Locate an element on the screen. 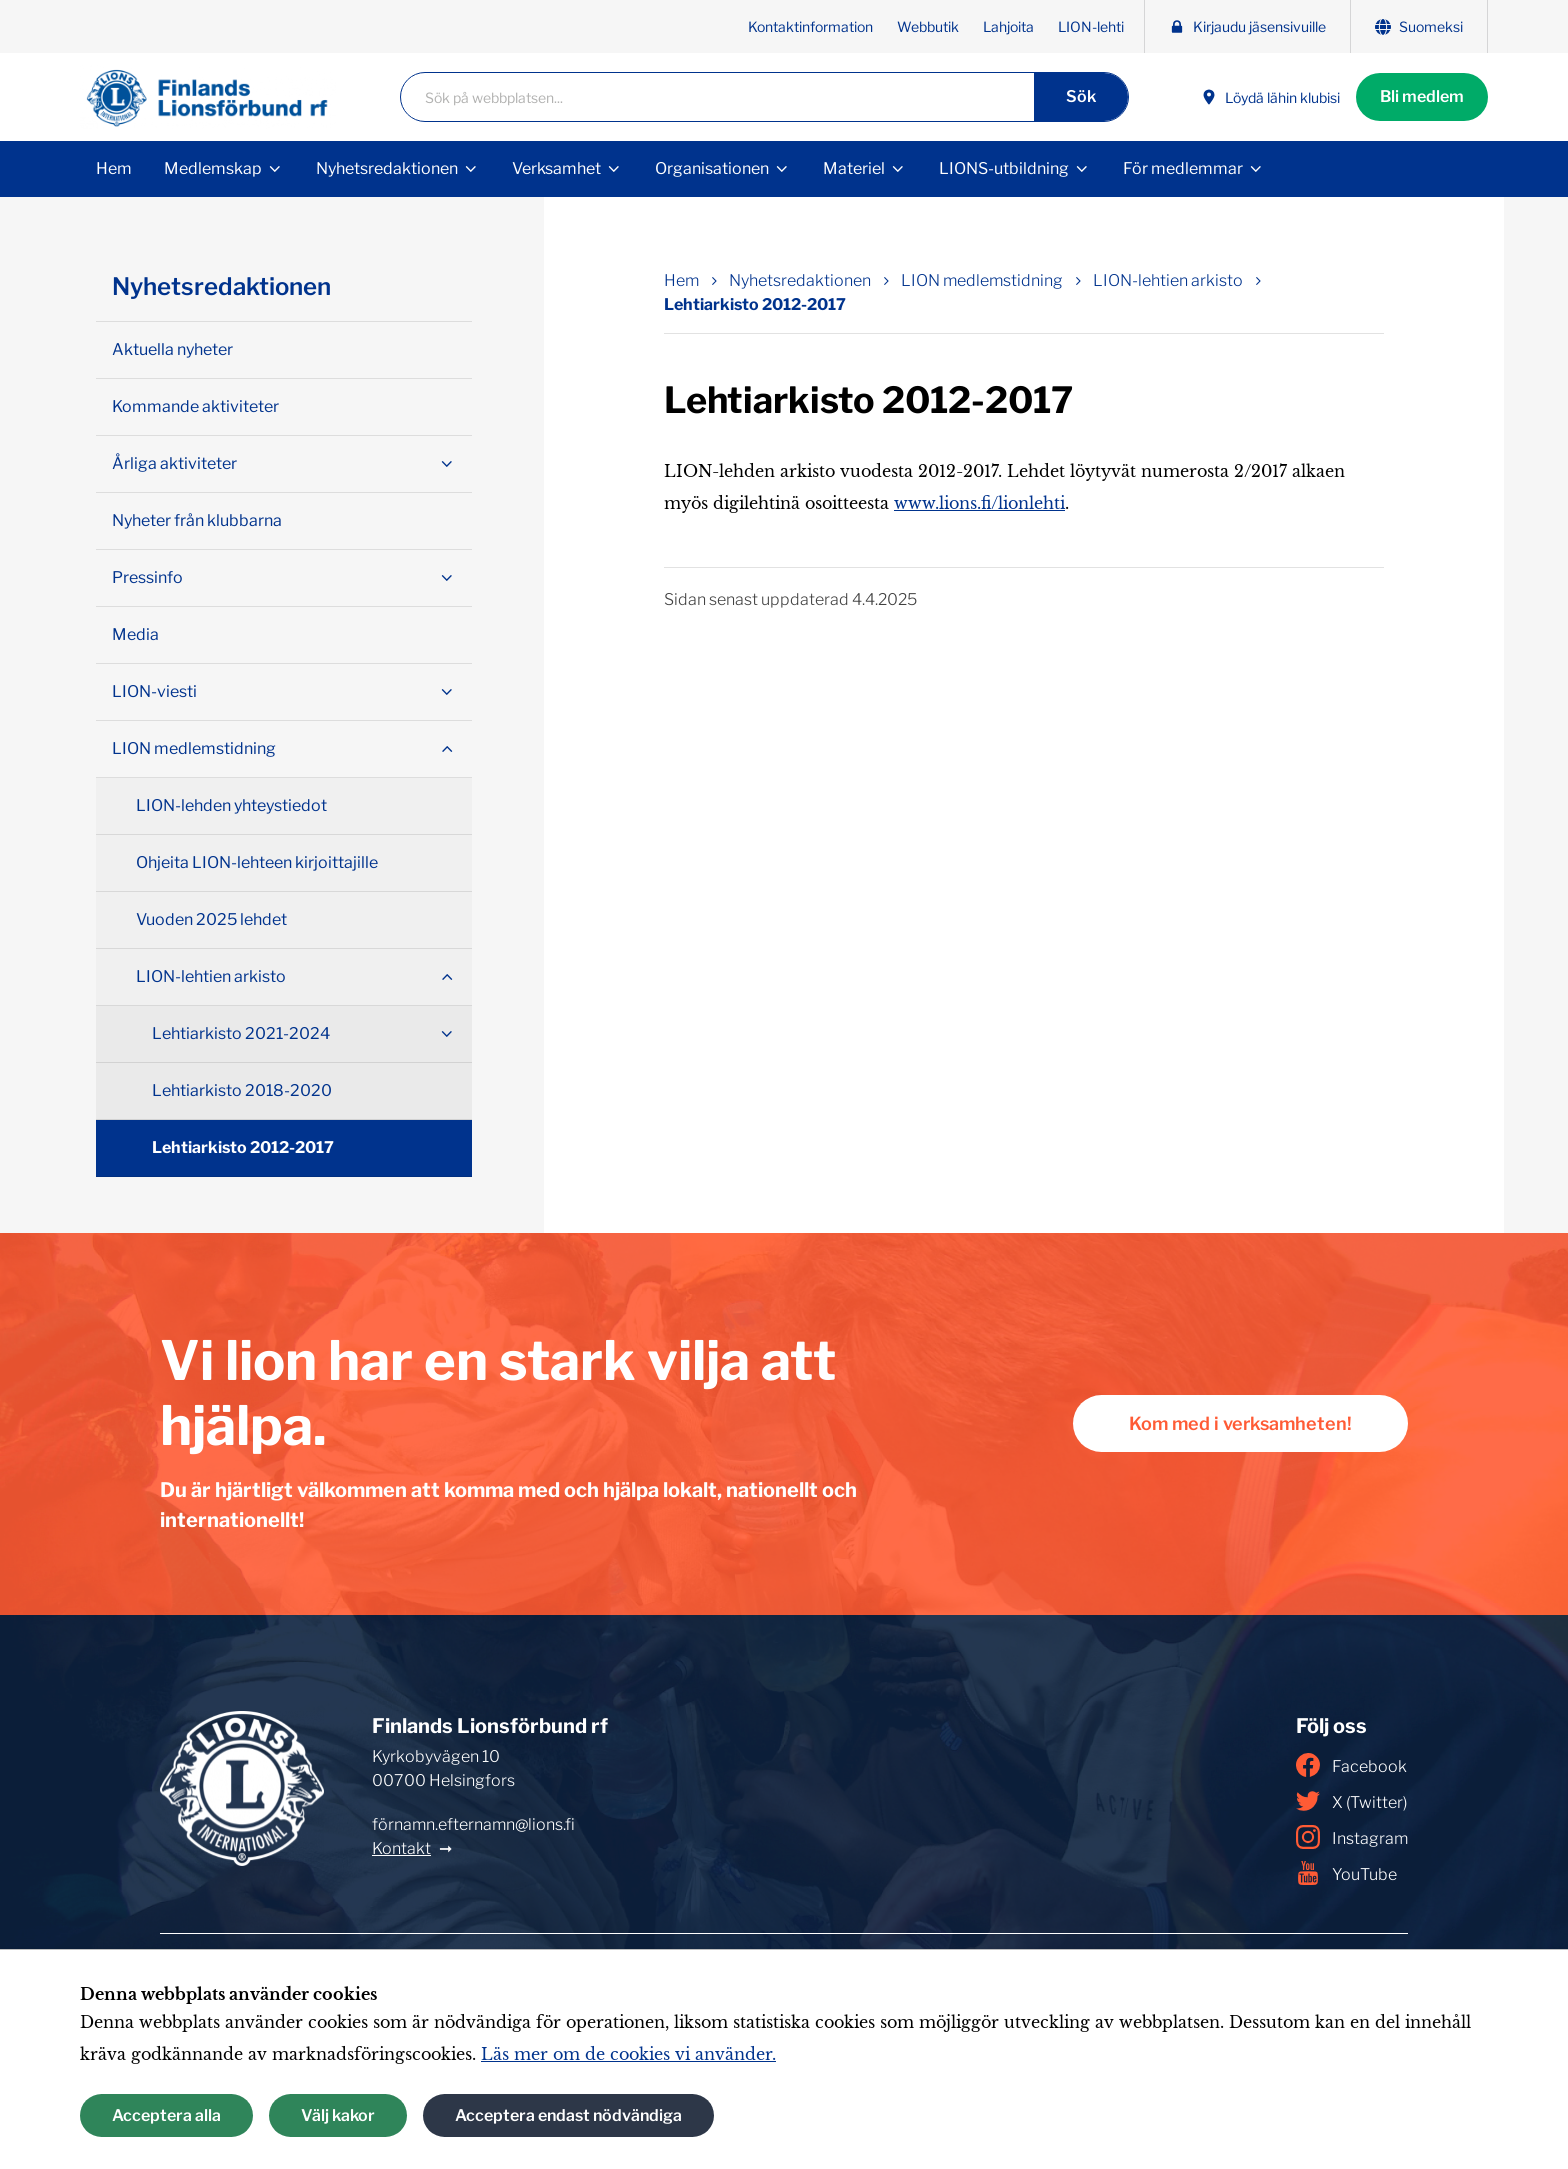 Image resolution: width=1568 pixels, height=2169 pixels. För medlemmar is located at coordinates (1183, 168).